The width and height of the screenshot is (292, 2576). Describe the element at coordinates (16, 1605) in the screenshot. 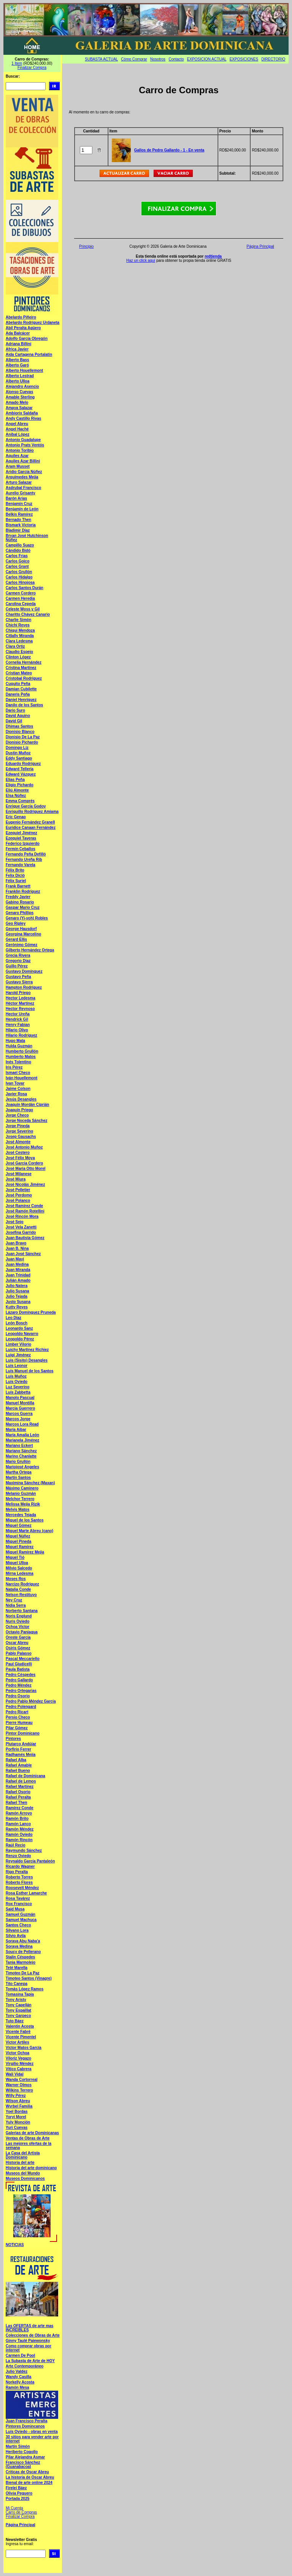

I see `Nidia Serra` at that location.